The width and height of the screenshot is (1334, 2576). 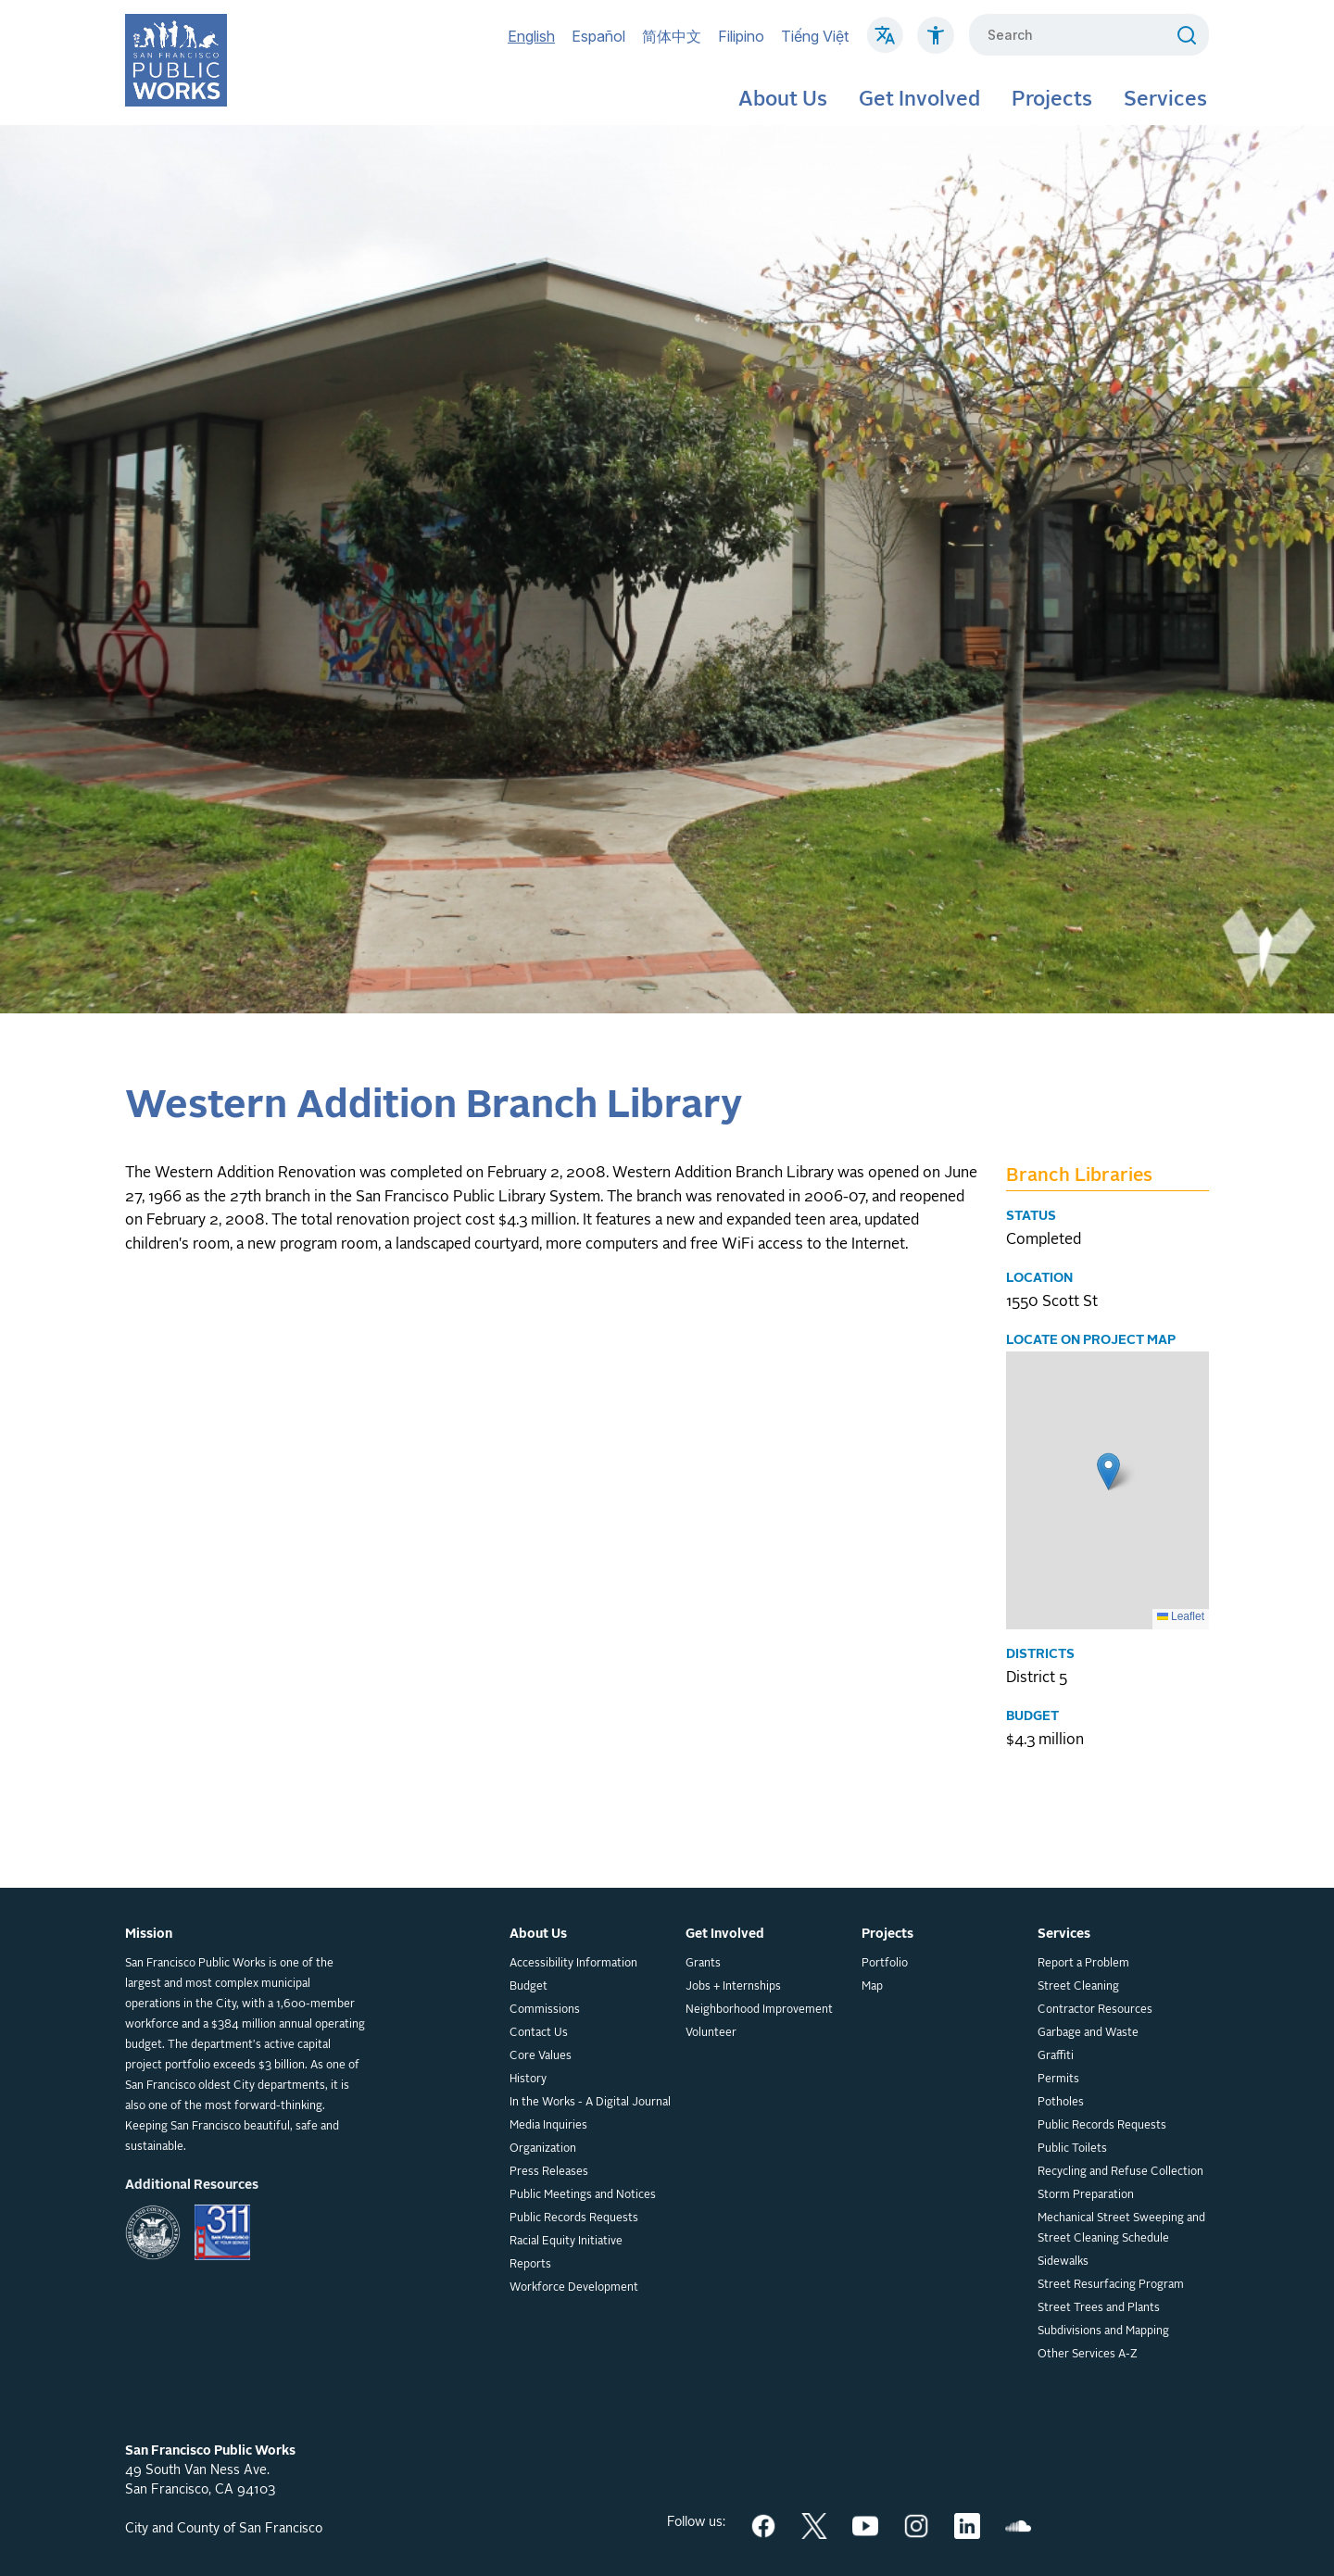 I want to click on Grants, so click(x=703, y=1963).